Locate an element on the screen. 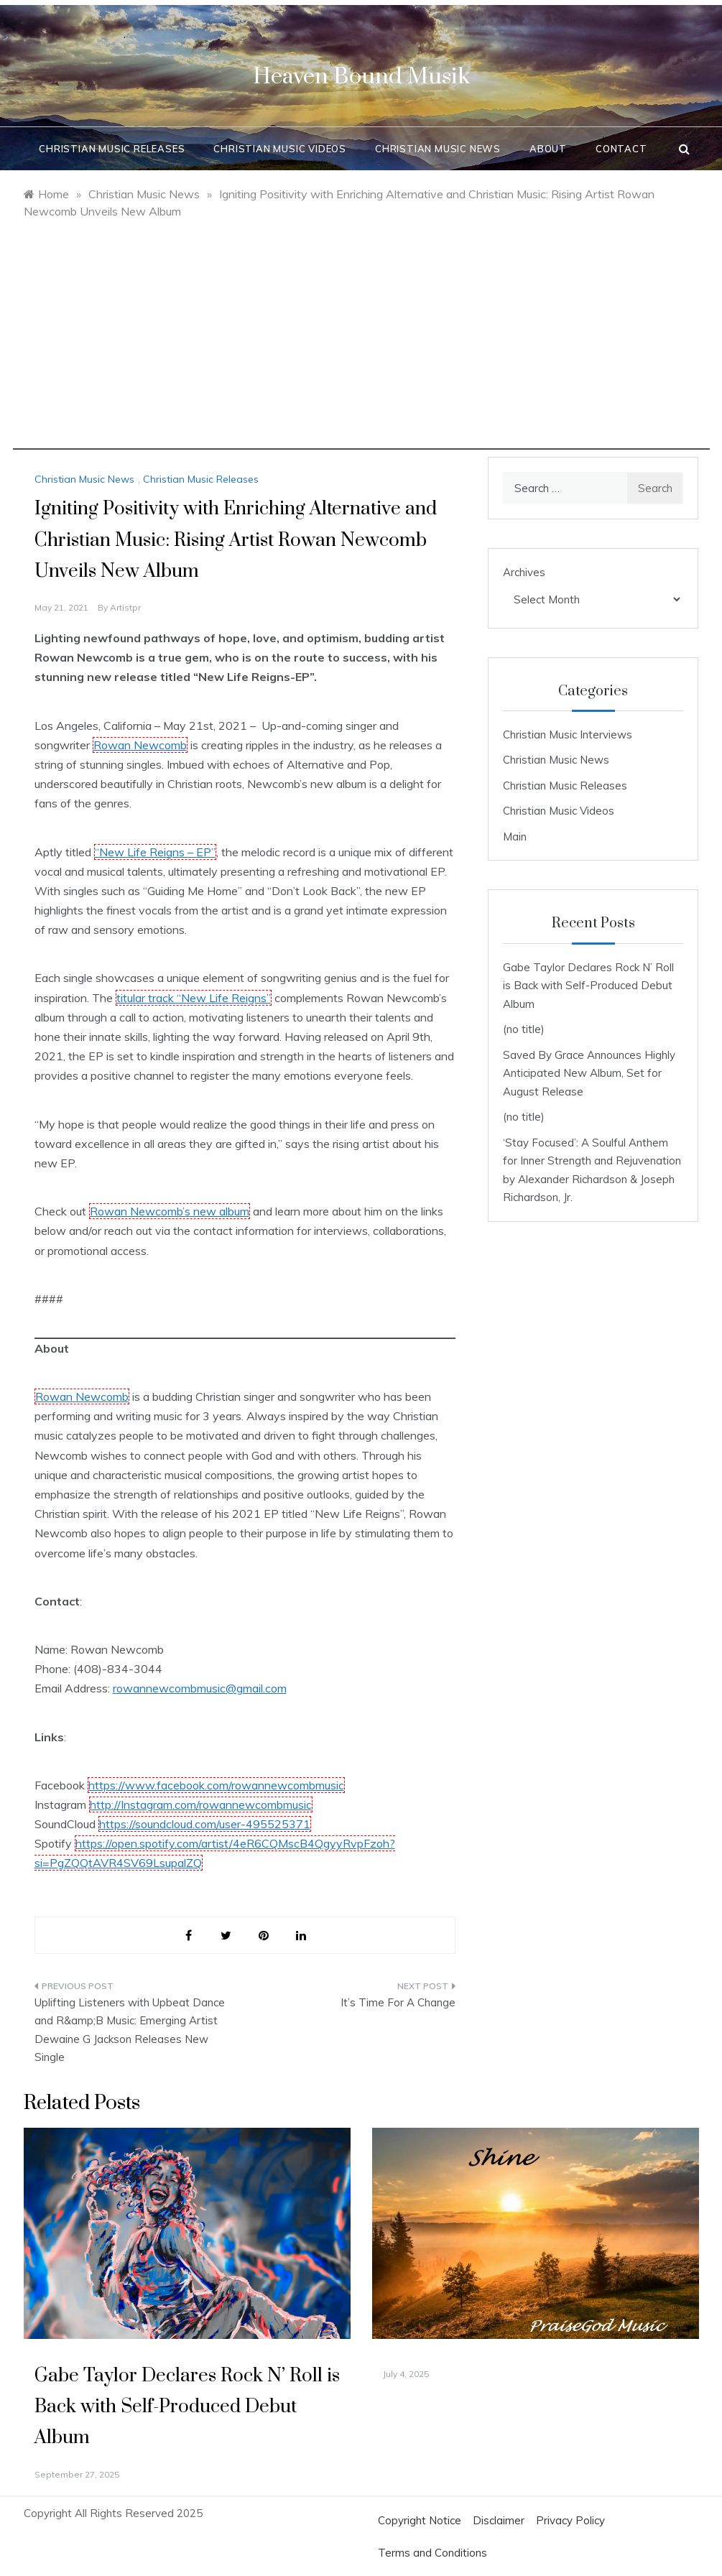  Contact is located at coordinates (621, 148).